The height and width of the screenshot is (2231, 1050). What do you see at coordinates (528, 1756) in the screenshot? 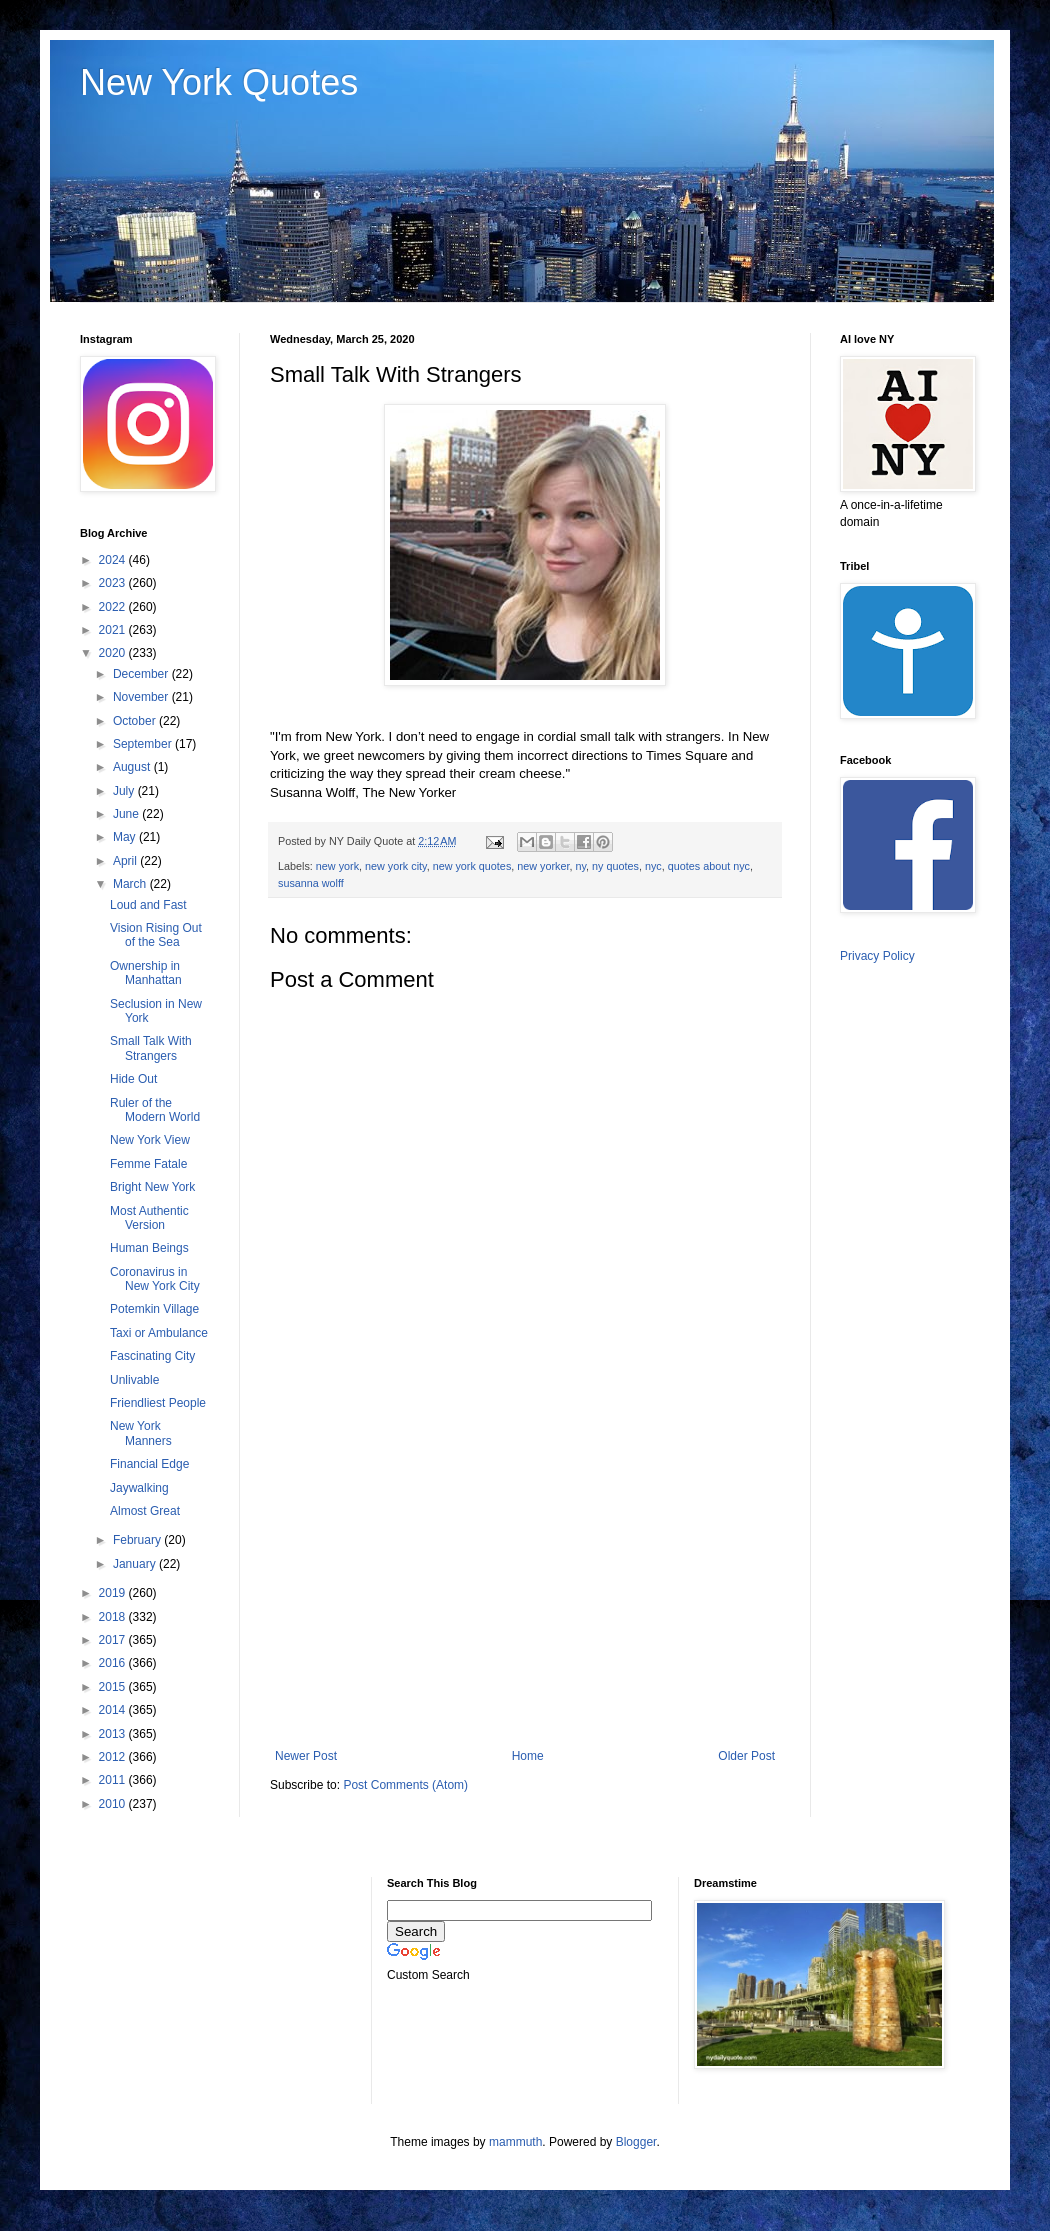
I see `Home` at bounding box center [528, 1756].